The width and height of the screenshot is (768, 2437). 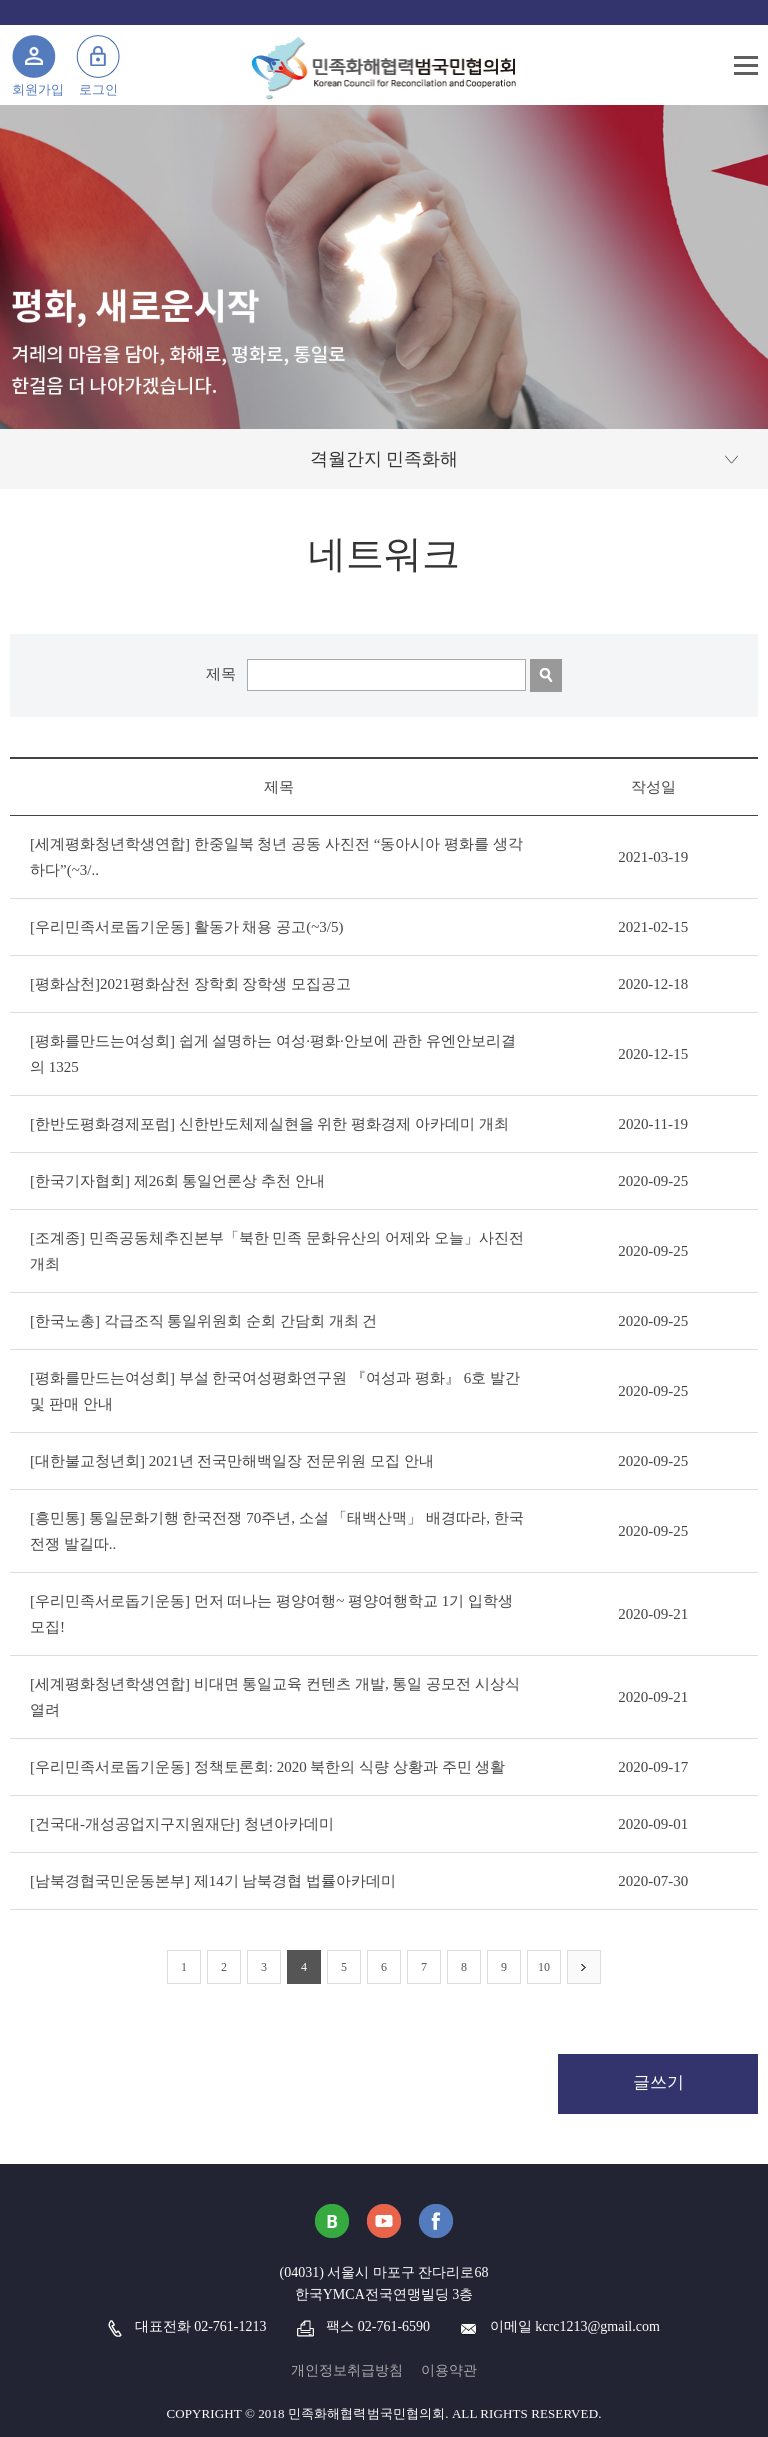 What do you see at coordinates (267, 1767) in the screenshot?
I see `[우리민족서로돕기운동] 정책토론회: 2020 북한의 식량 상황과 주민 생활` at bounding box center [267, 1767].